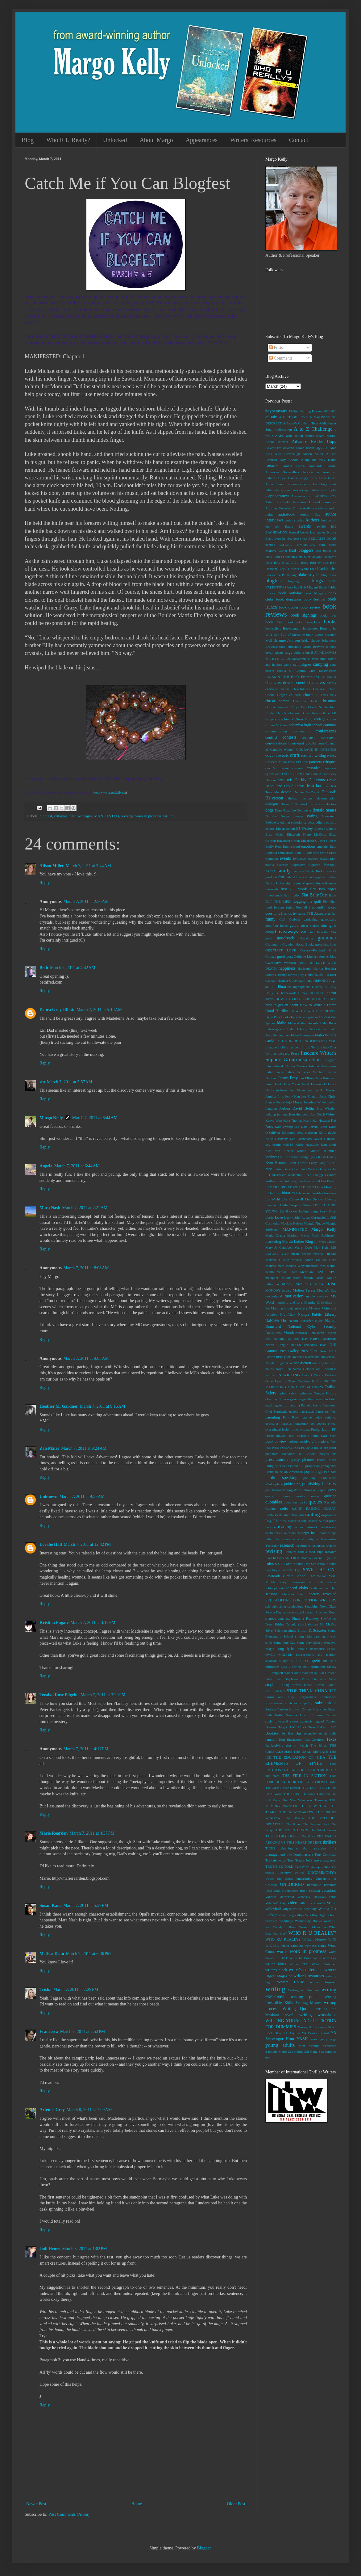 The height and width of the screenshot is (2576, 361). What do you see at coordinates (323, 1193) in the screenshot?
I see `likeable characters` at bounding box center [323, 1193].